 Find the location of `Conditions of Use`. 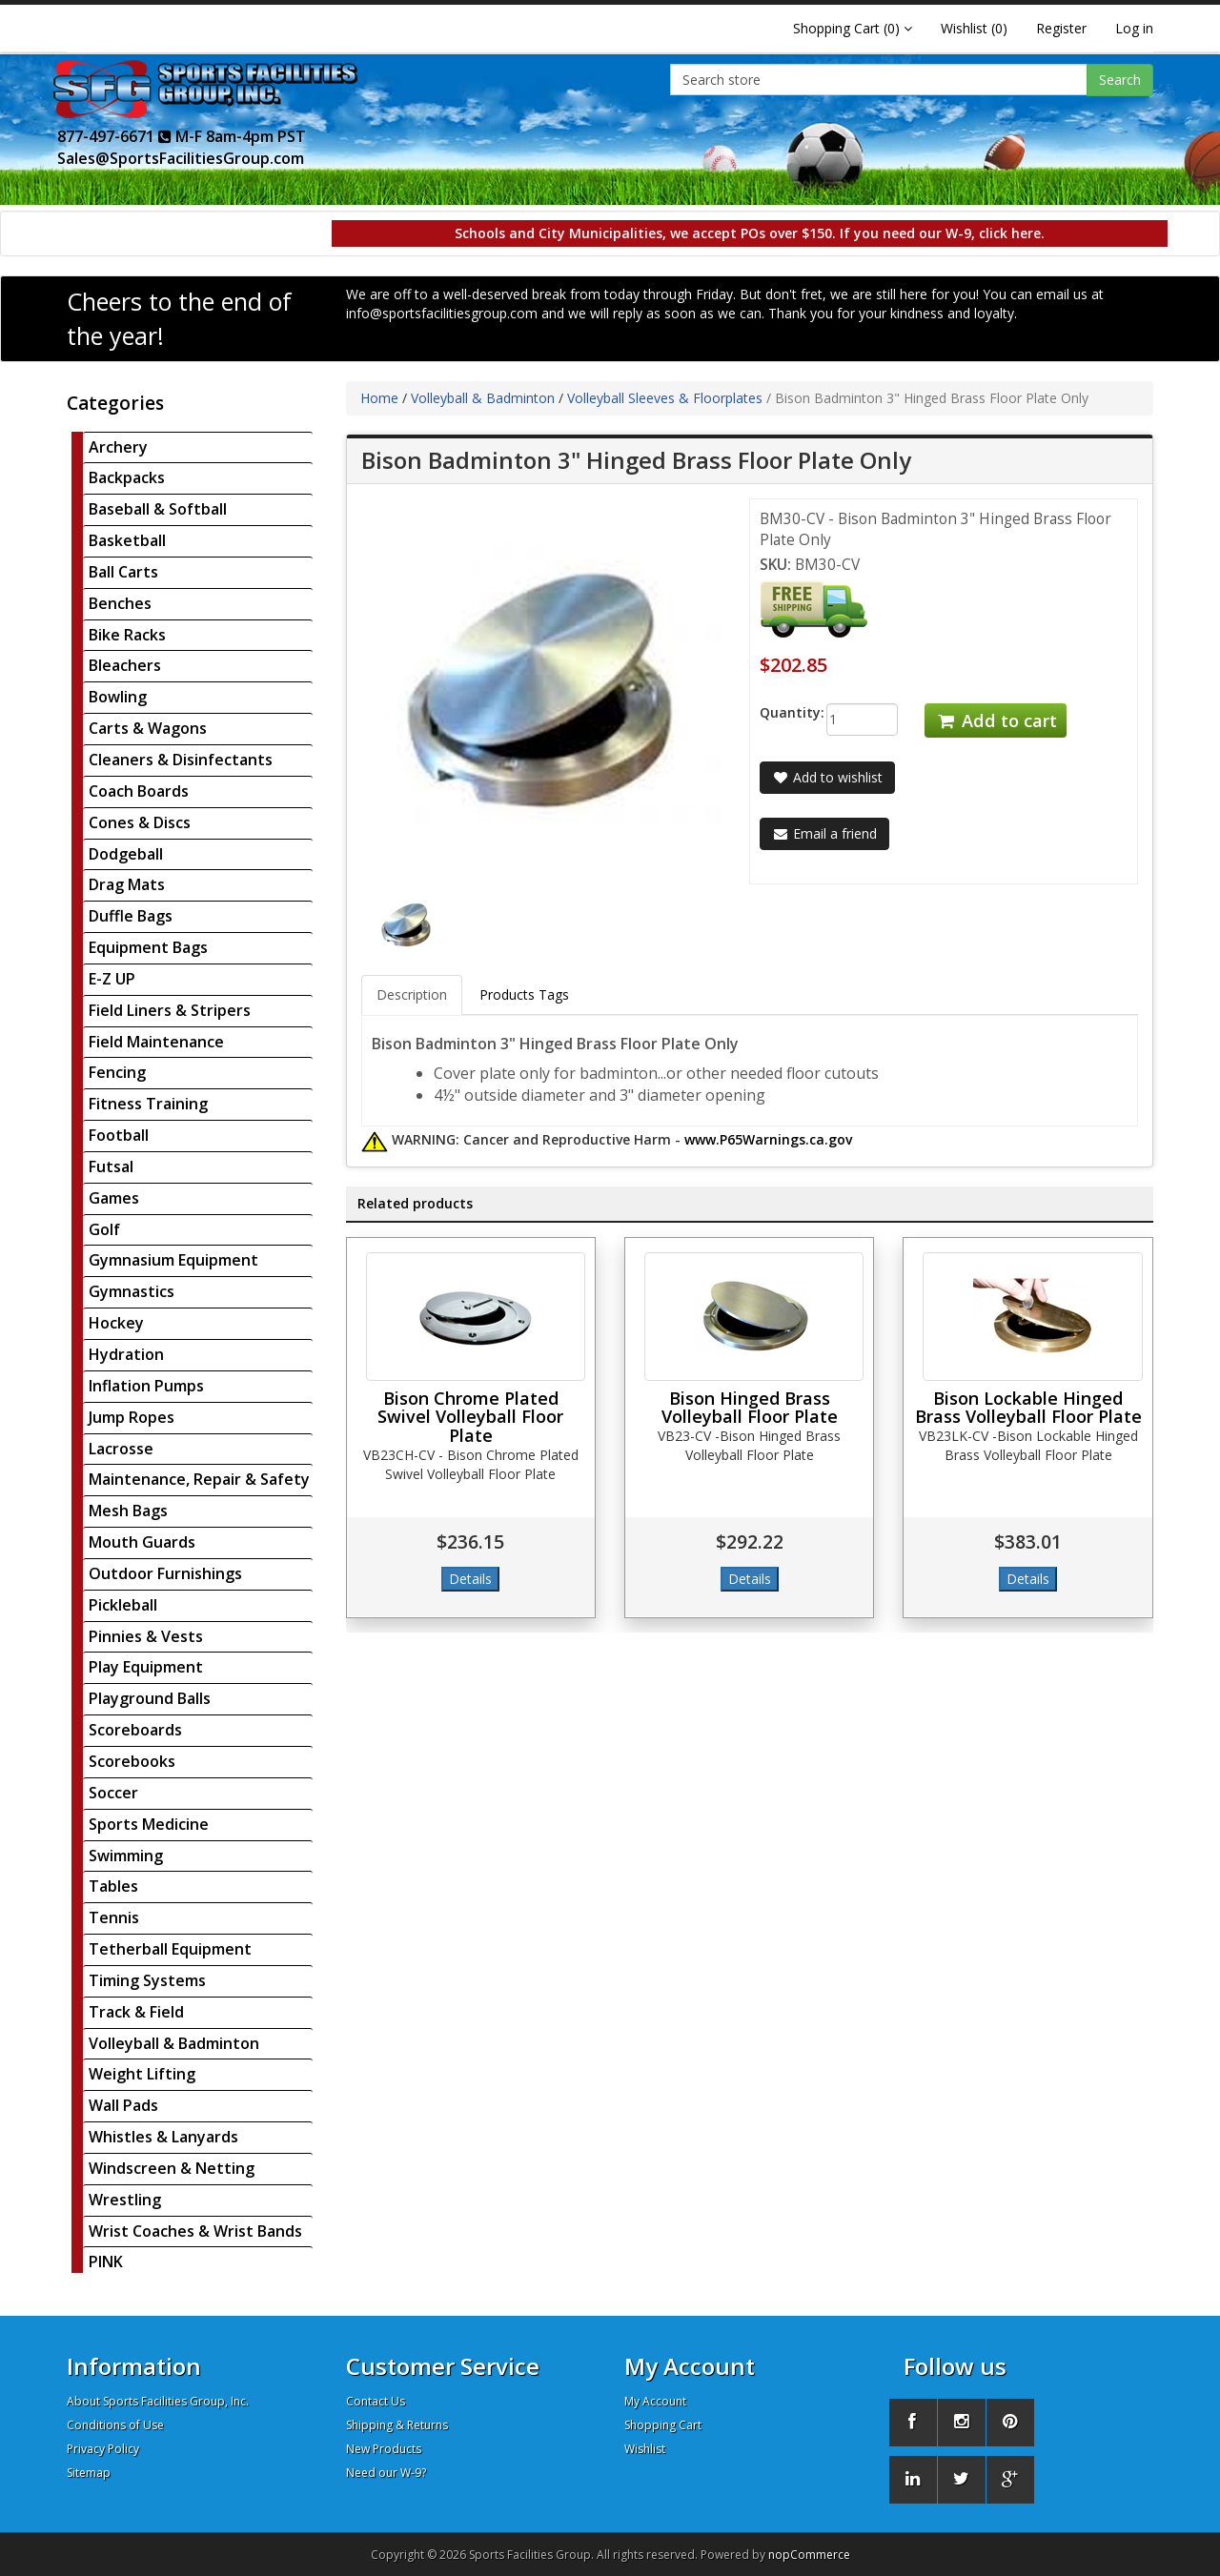

Conditions of Use is located at coordinates (115, 2425).